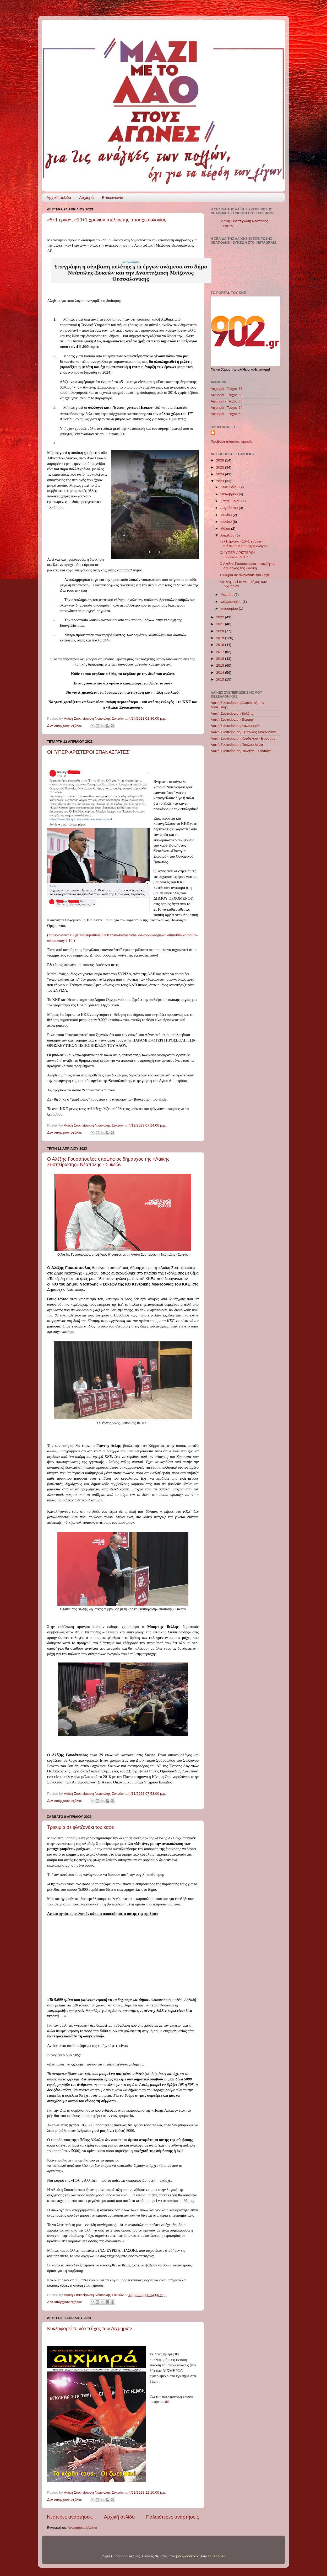  I want to click on Δεκεμβρίου, so click(229, 487).